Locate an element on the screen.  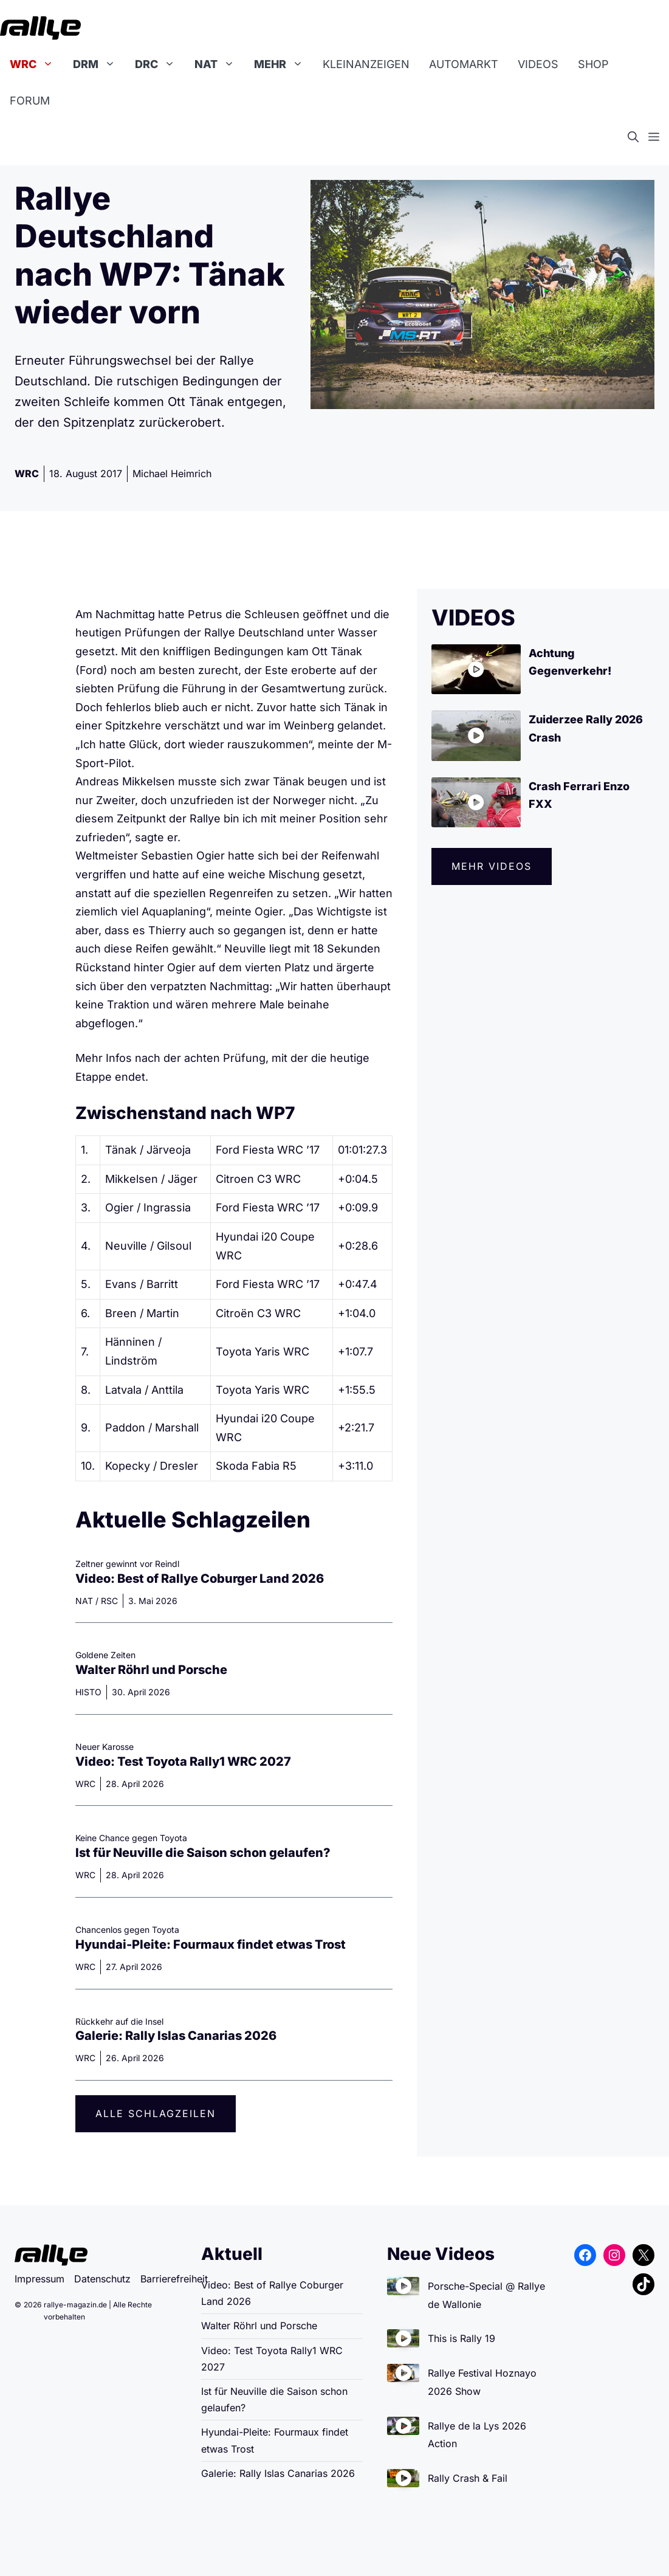
DRC is located at coordinates (160, 64).